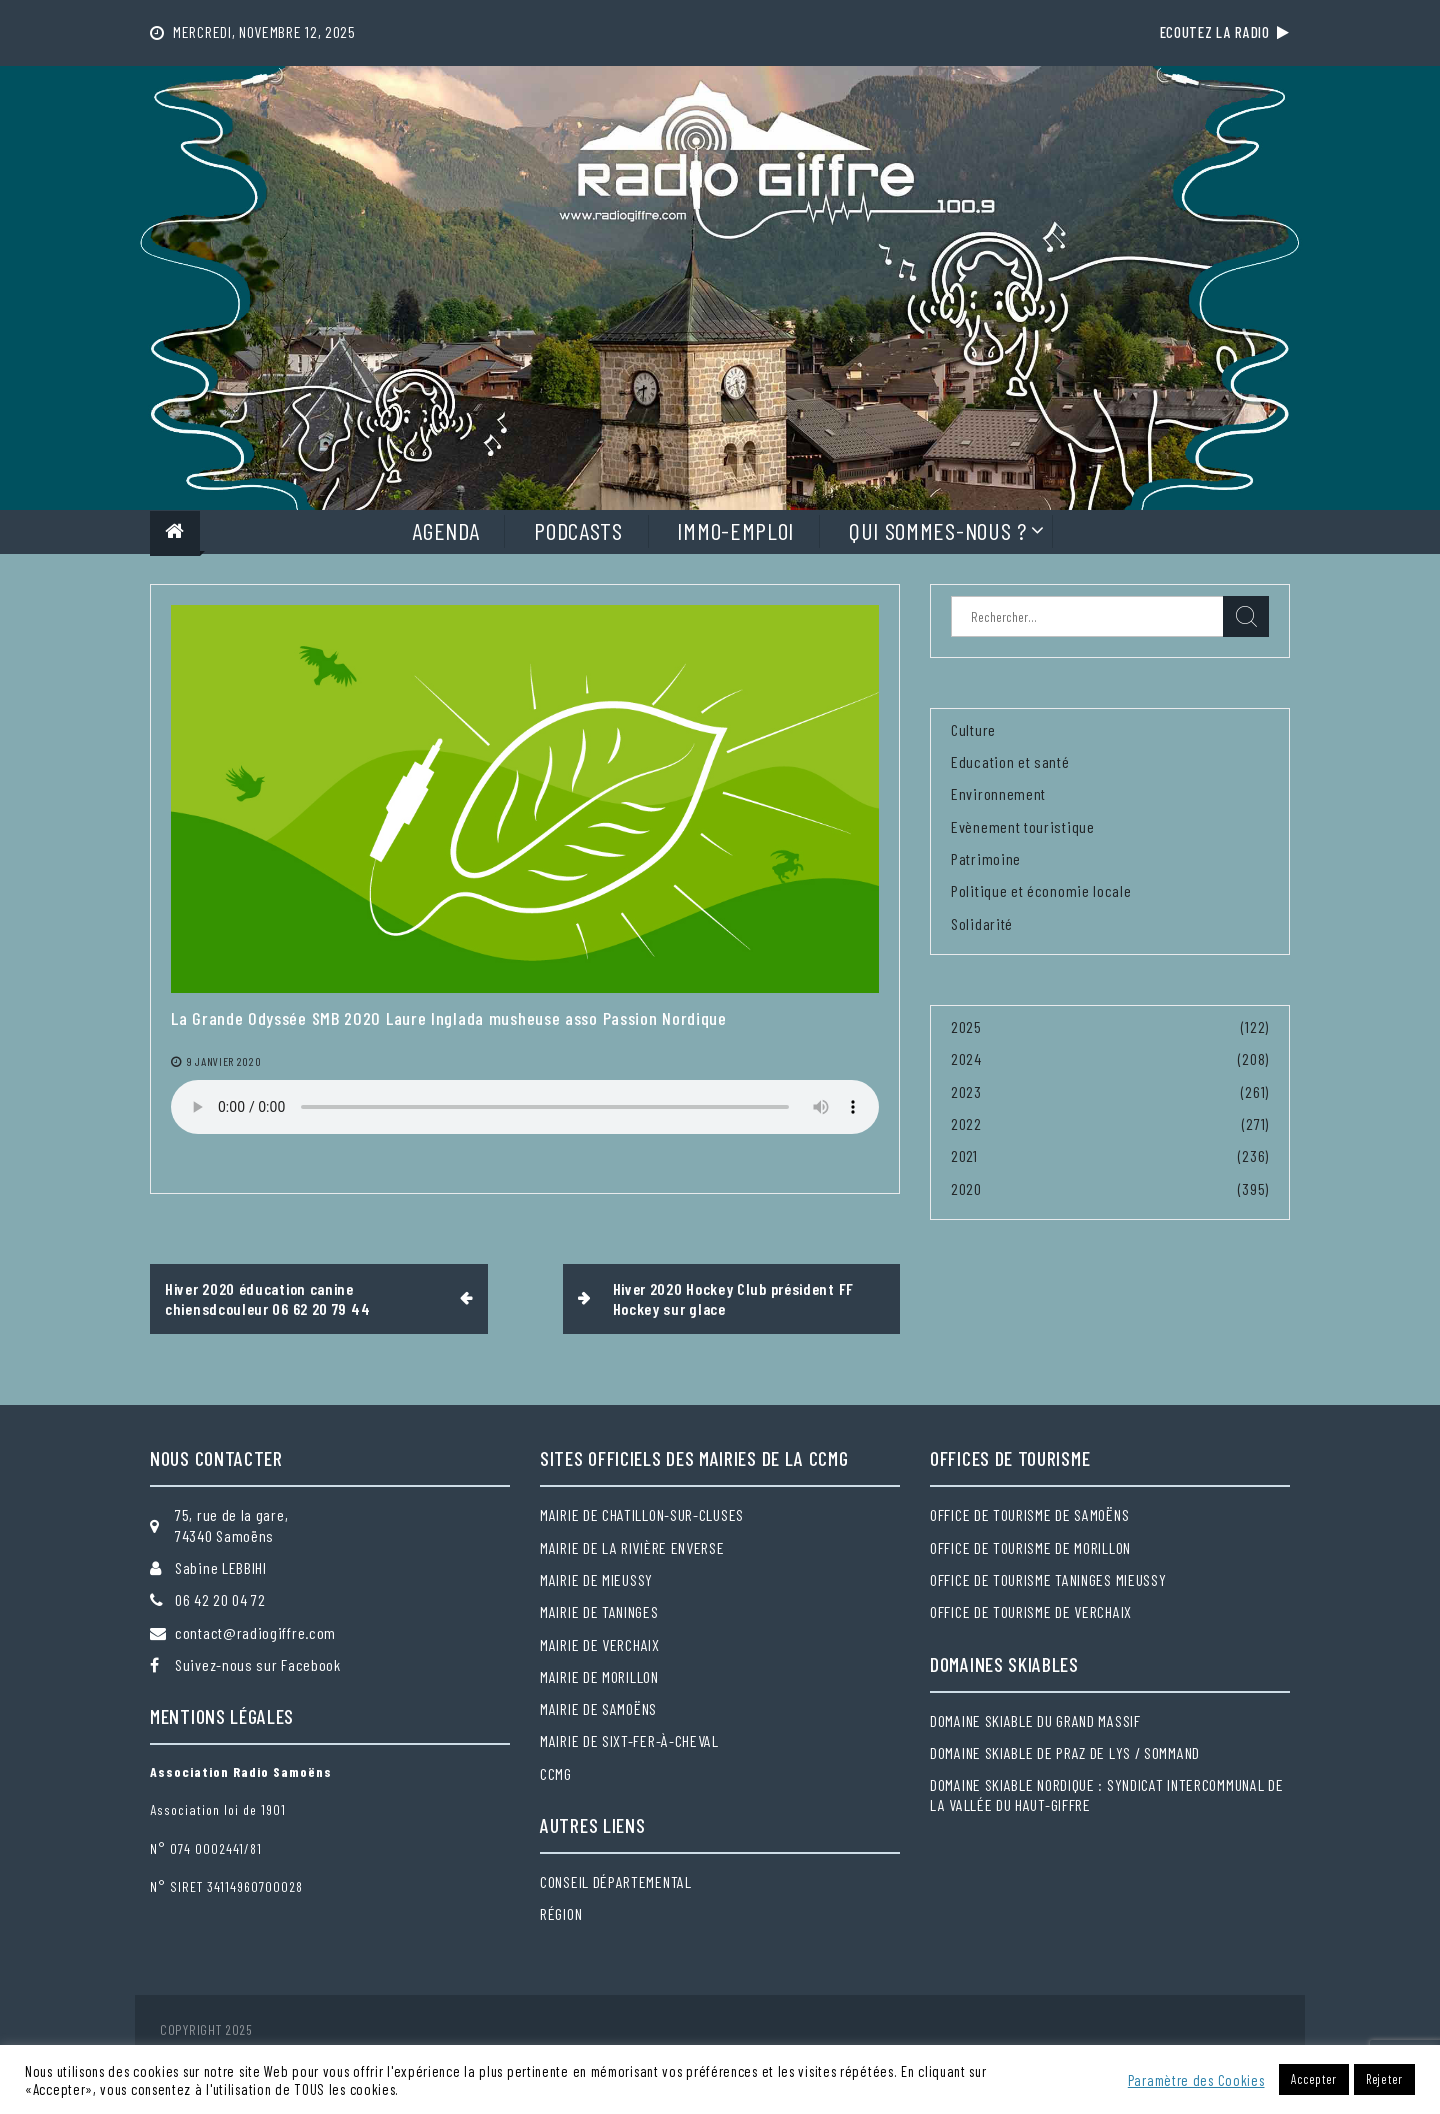  Describe the element at coordinates (986, 858) in the screenshot. I see `Patrimoine` at that location.